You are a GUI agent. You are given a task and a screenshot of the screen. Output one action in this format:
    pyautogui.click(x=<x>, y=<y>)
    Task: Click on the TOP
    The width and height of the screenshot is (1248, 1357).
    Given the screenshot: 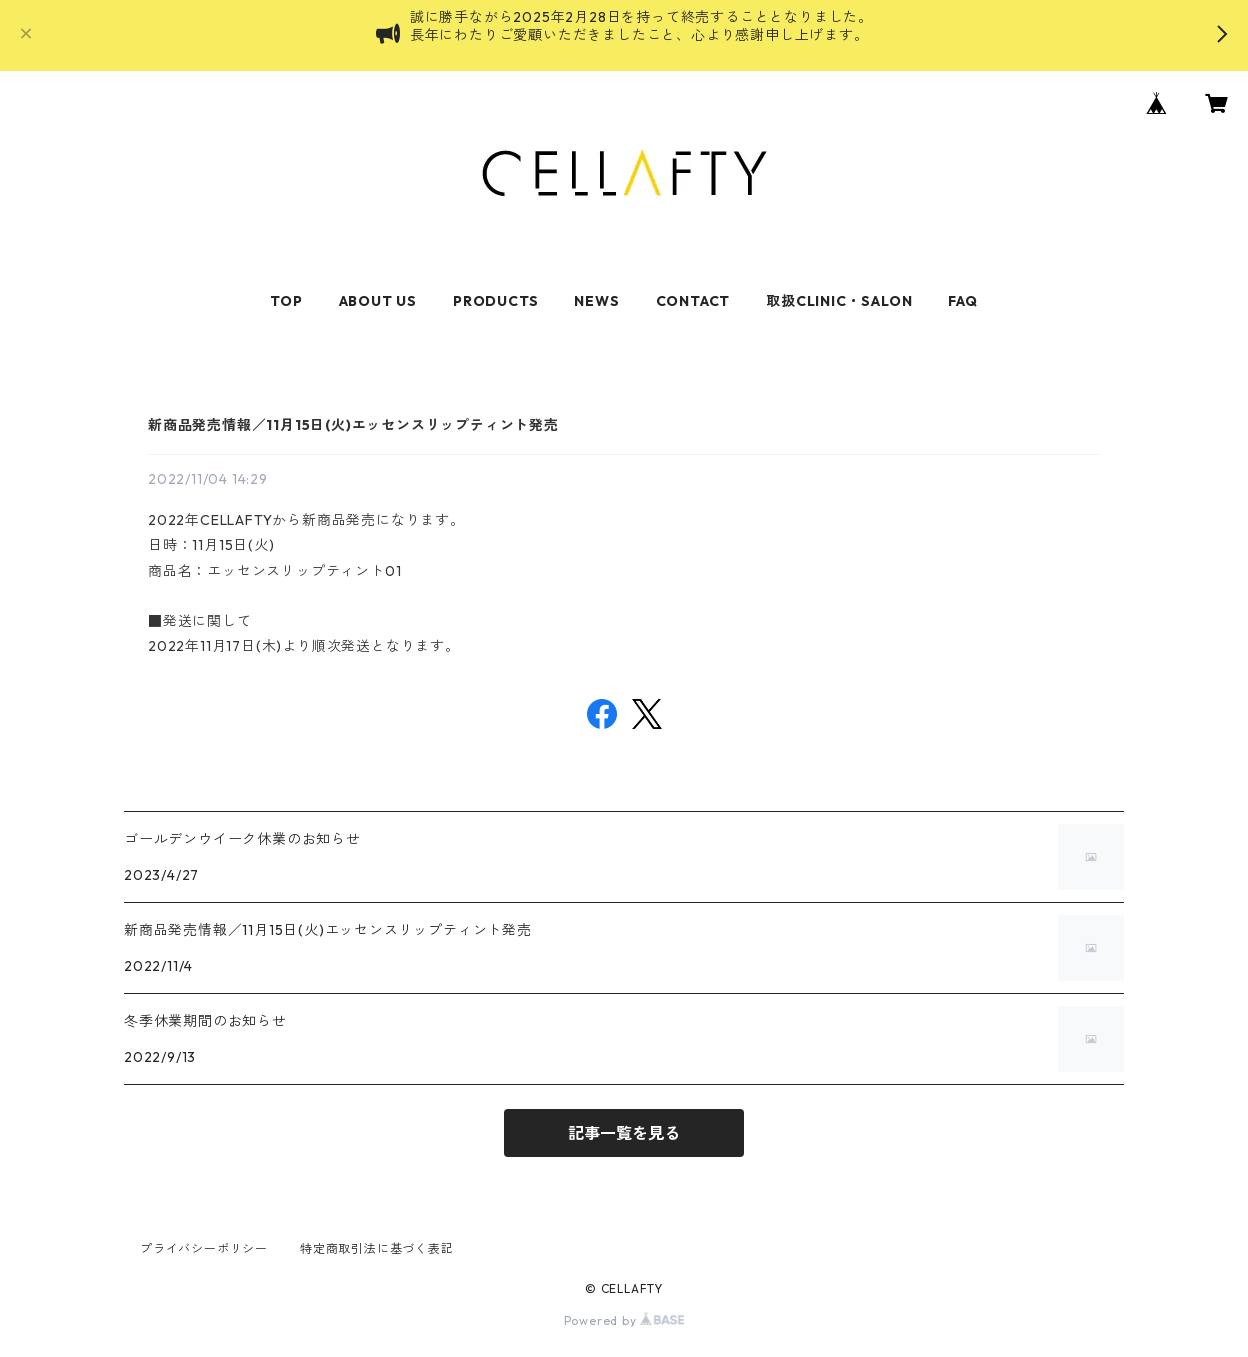 What is the action you would take?
    pyautogui.click(x=286, y=301)
    